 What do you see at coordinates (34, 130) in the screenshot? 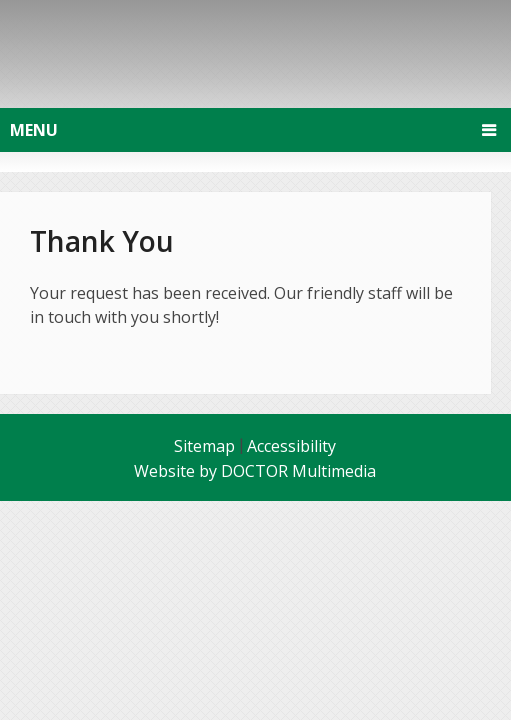
I see `Menu` at bounding box center [34, 130].